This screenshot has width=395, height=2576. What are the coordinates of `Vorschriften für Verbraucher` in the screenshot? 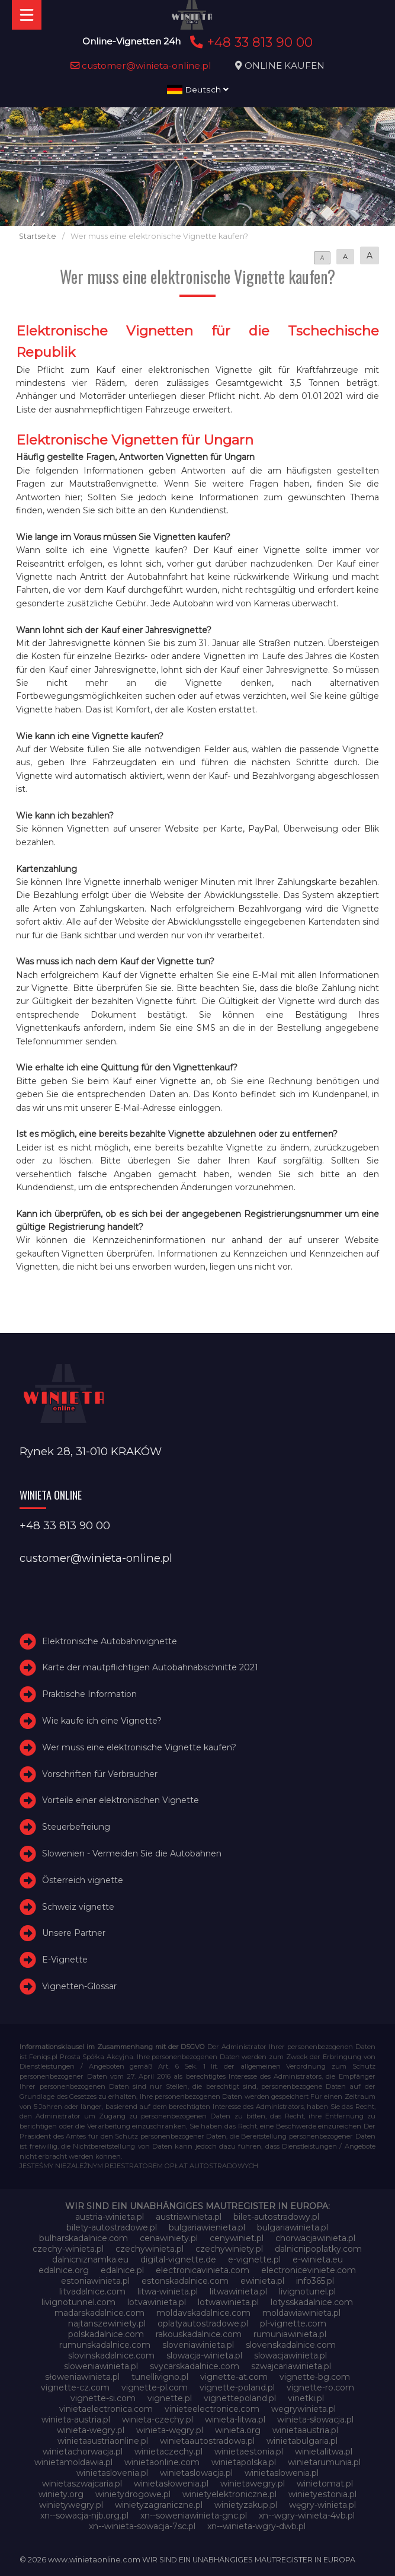 It's located at (100, 1774).